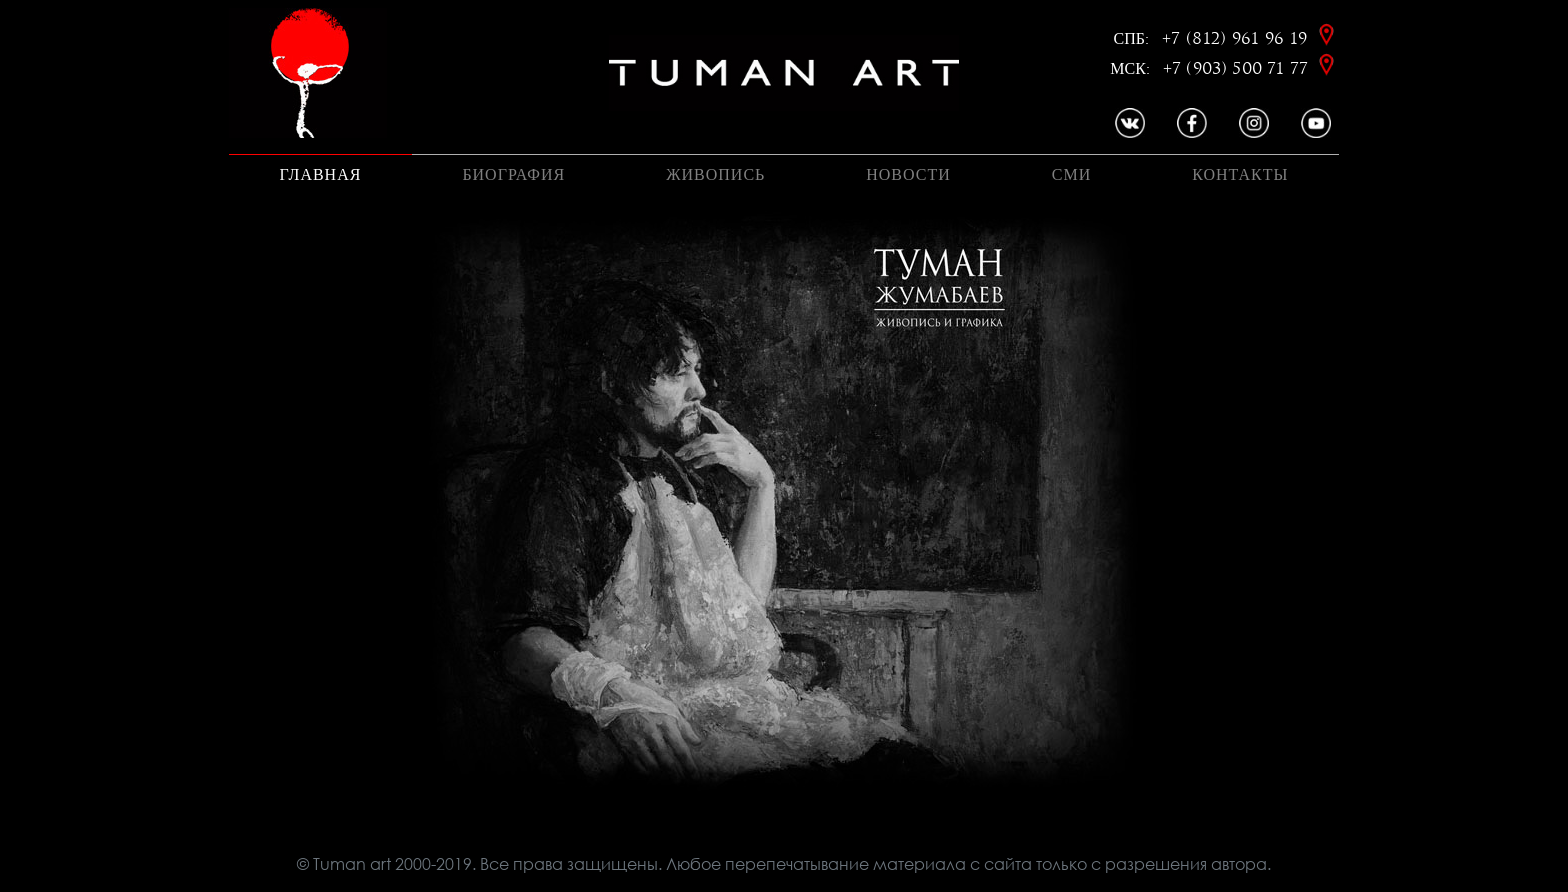  I want to click on Новости, so click(908, 174).